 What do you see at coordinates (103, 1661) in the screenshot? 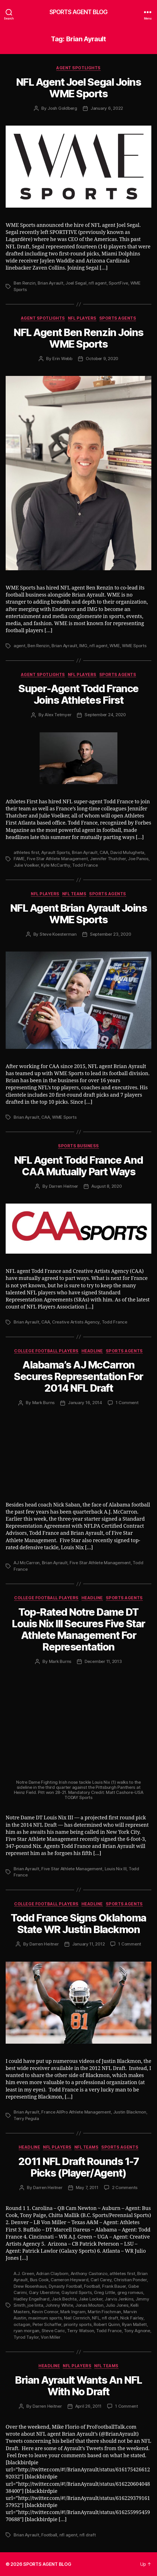
I see `December 11, 2013` at bounding box center [103, 1661].